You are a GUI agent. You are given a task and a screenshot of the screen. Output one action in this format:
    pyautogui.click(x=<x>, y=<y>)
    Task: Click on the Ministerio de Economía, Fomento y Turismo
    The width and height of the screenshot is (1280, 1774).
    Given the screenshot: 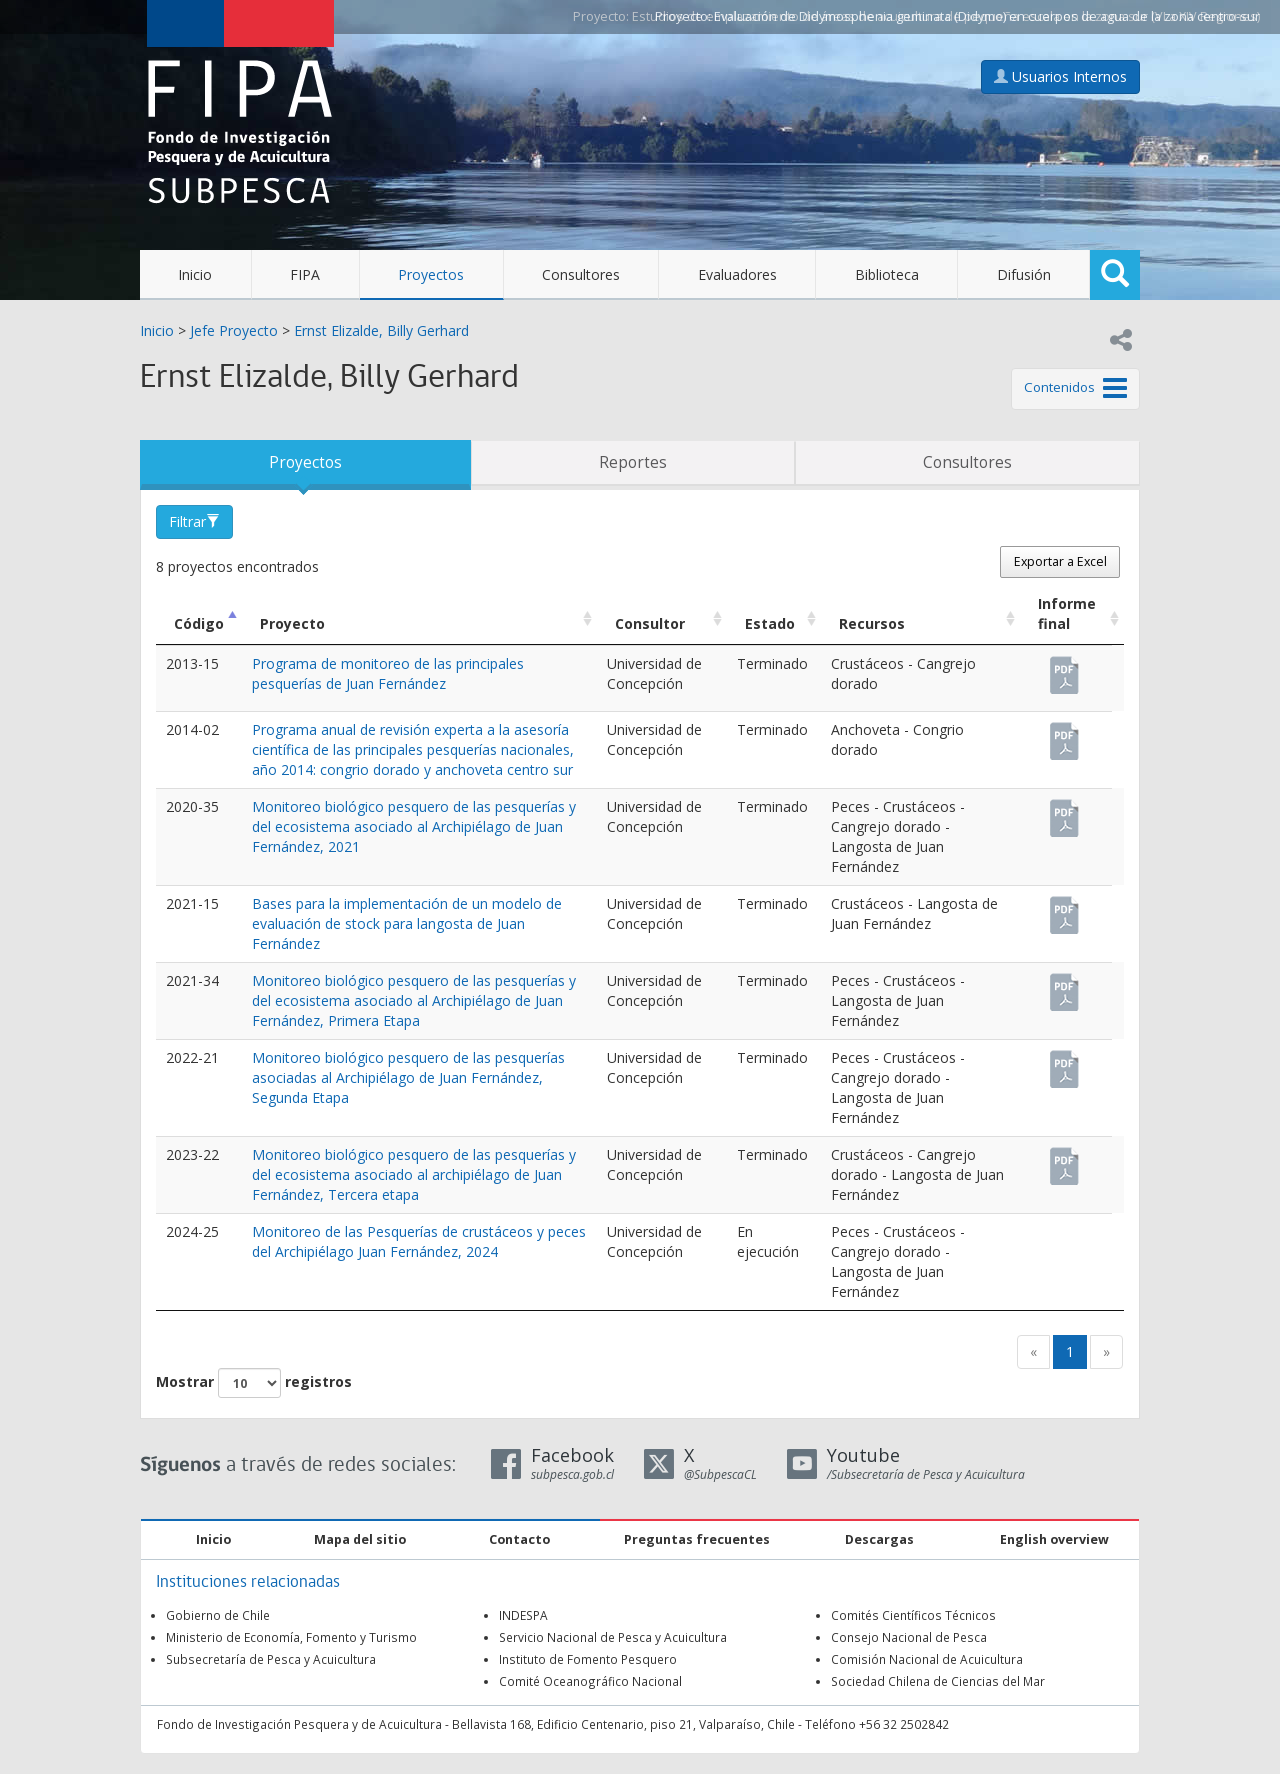 What is the action you would take?
    pyautogui.click(x=291, y=1637)
    